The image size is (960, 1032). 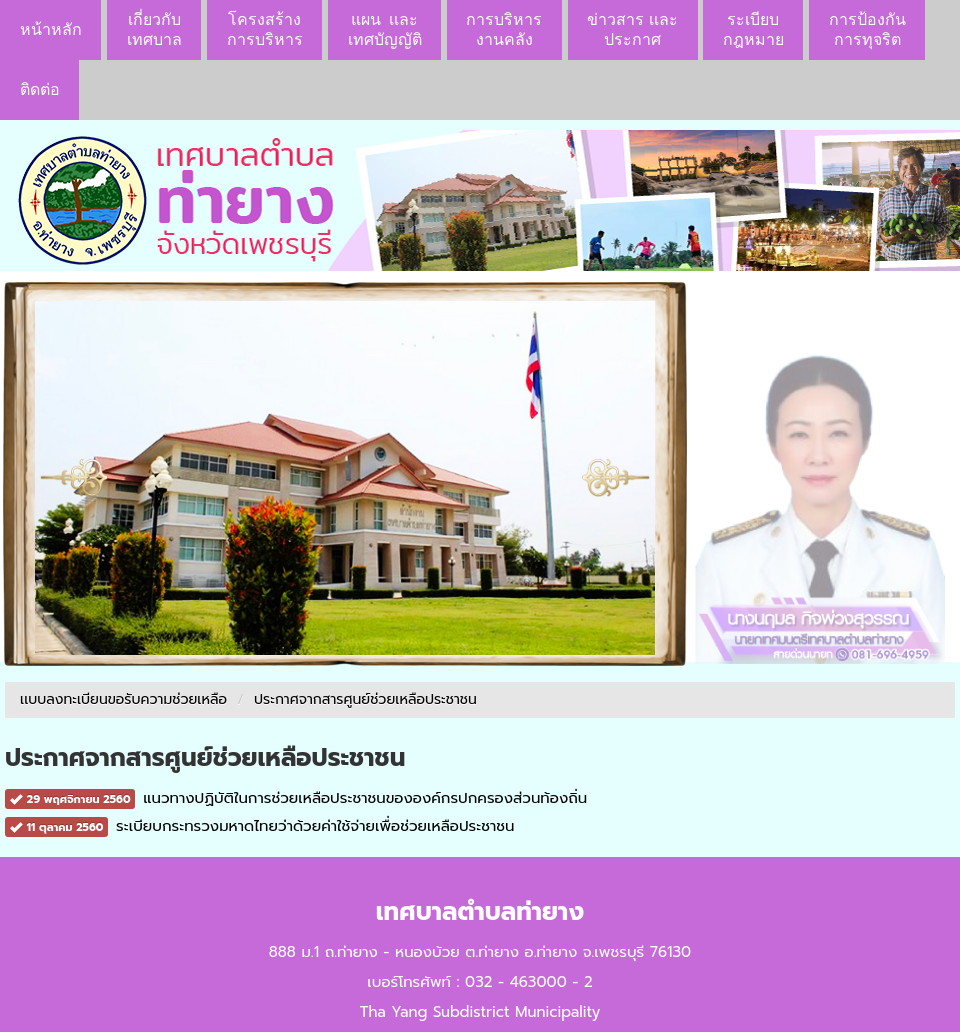 What do you see at coordinates (632, 29) in the screenshot?
I see `ข่าวสาร เเละประกาศ` at bounding box center [632, 29].